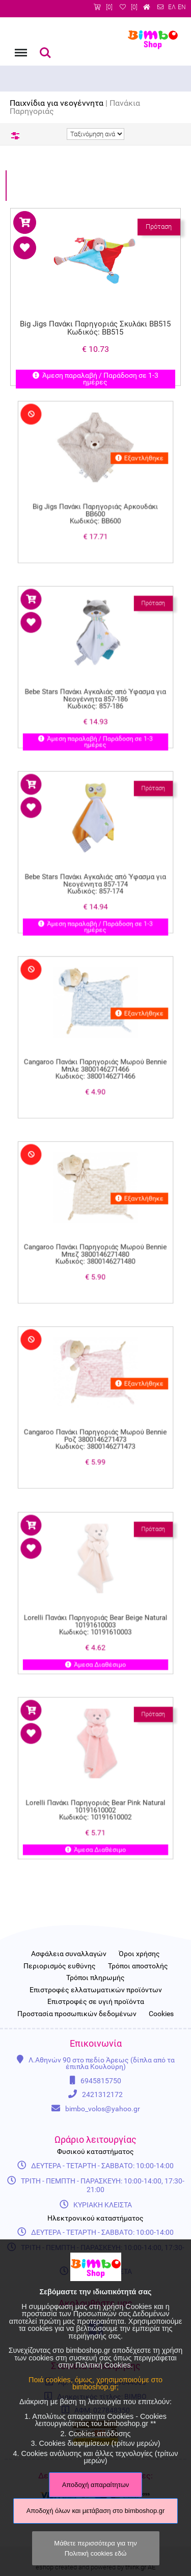 The image size is (191, 2576). Describe the element at coordinates (68, 1954) in the screenshot. I see `Ασφάλεια συναλλαγών` at that location.